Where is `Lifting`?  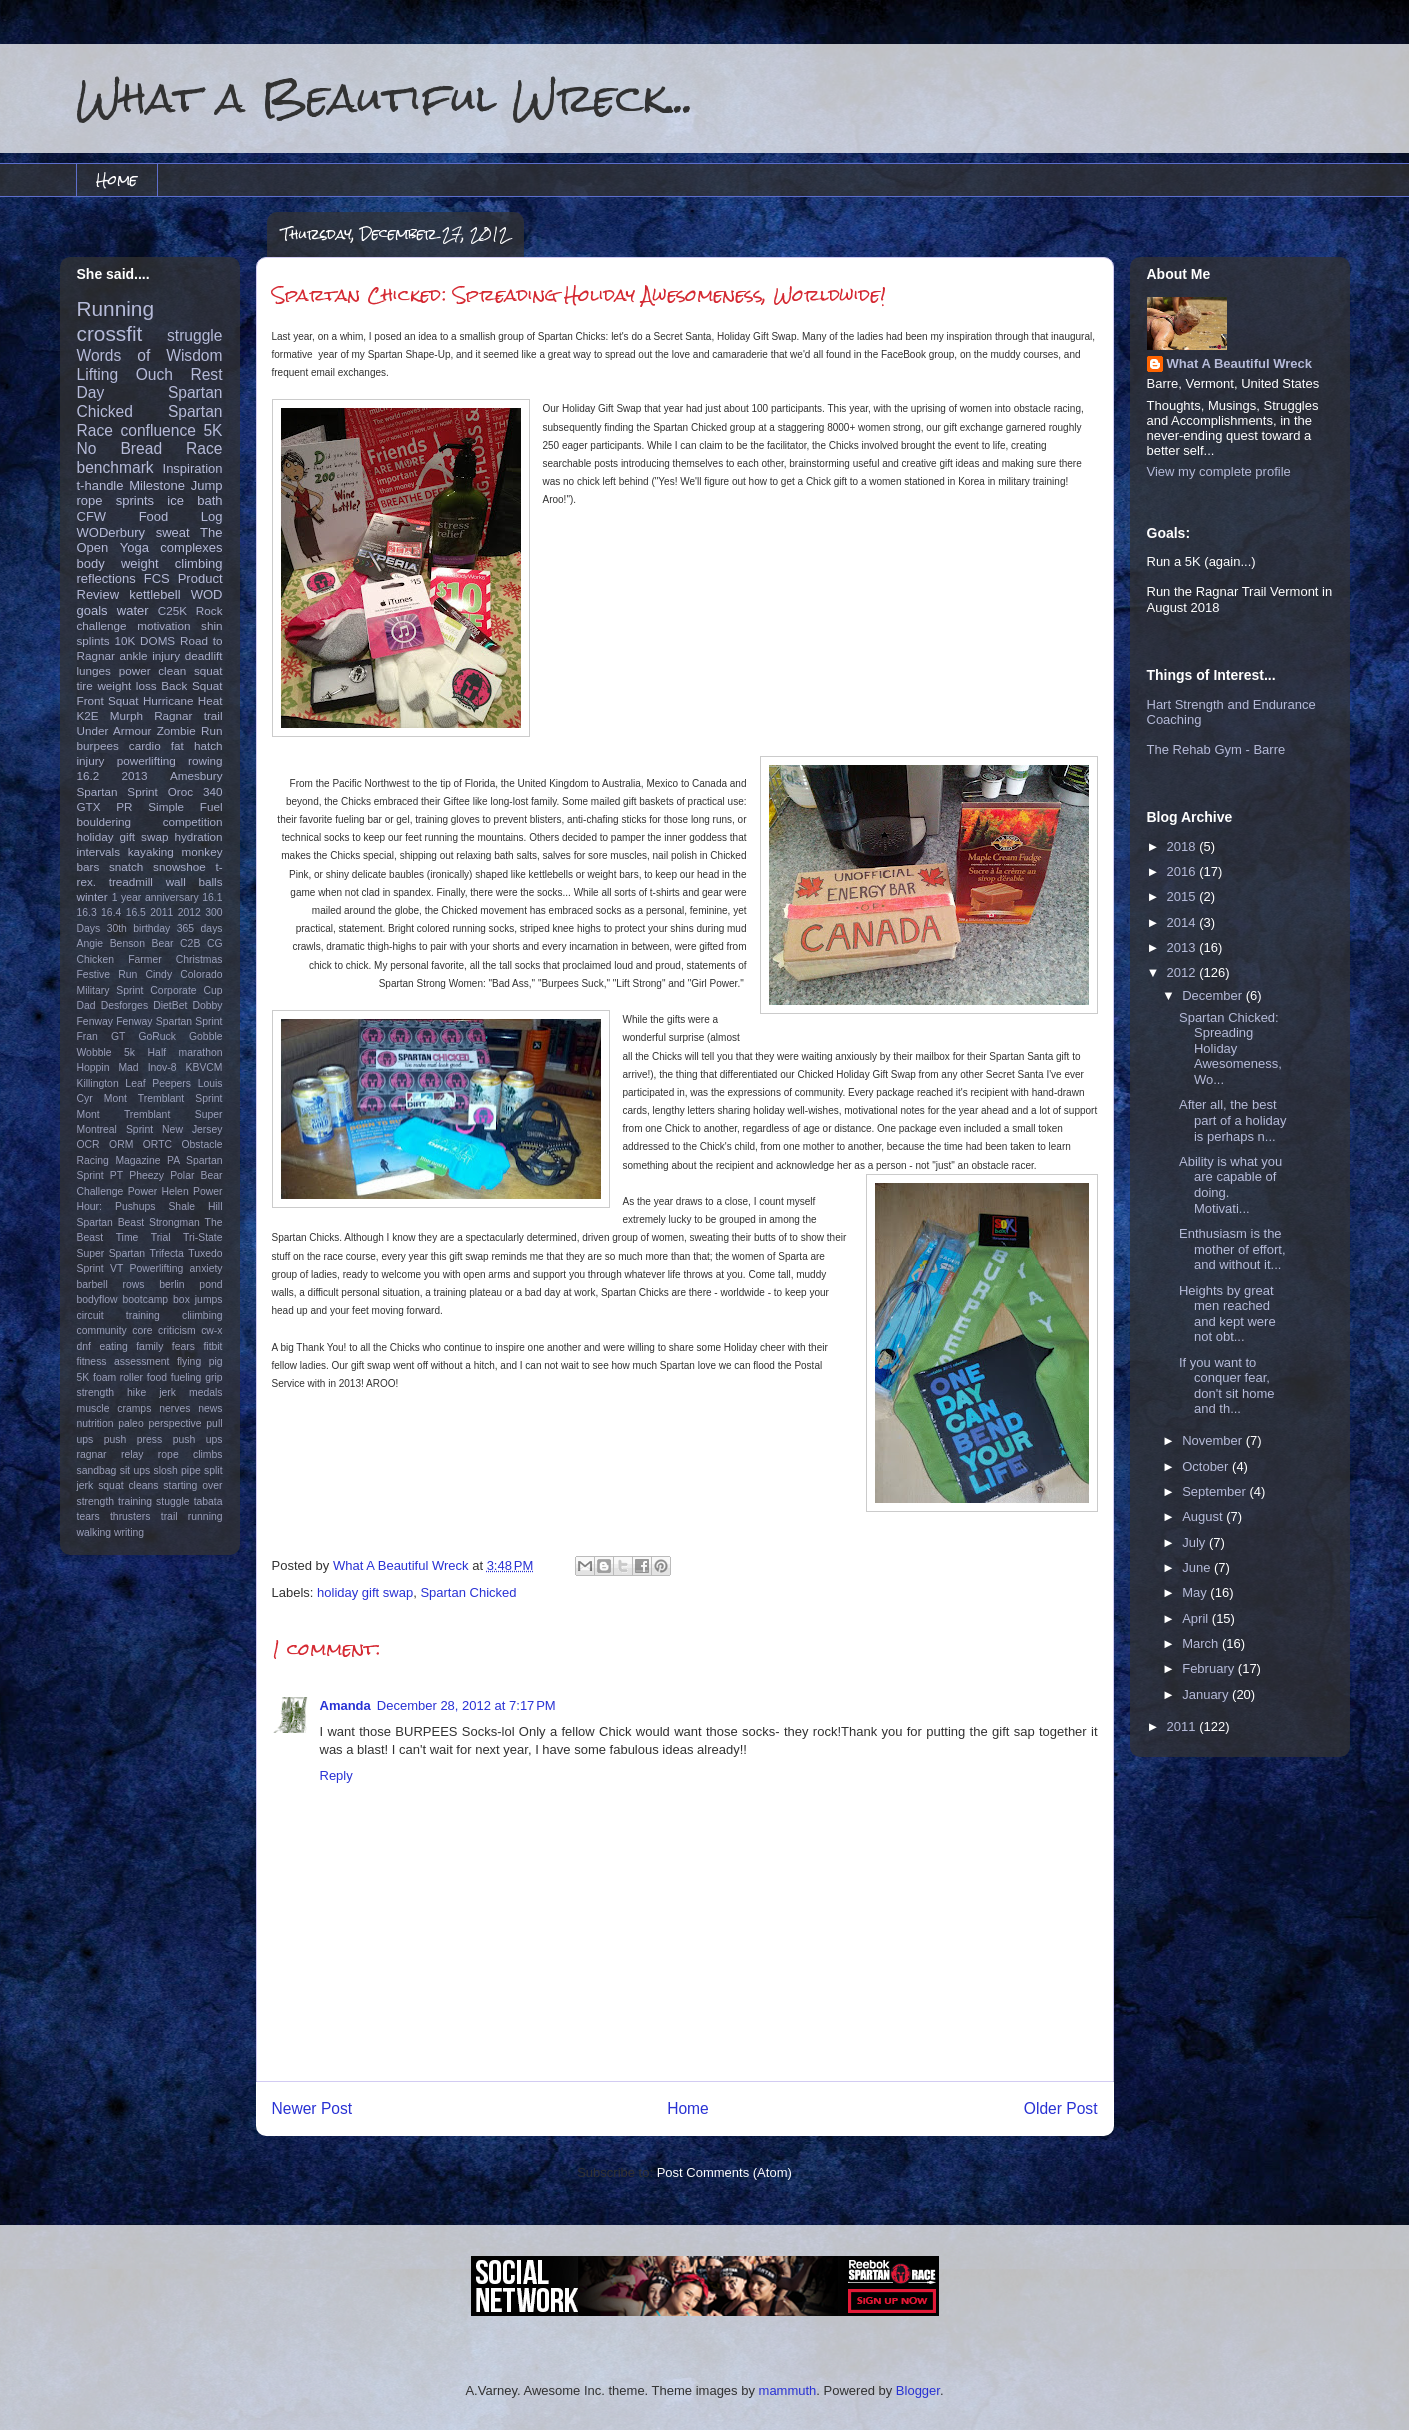 Lifting is located at coordinates (98, 374).